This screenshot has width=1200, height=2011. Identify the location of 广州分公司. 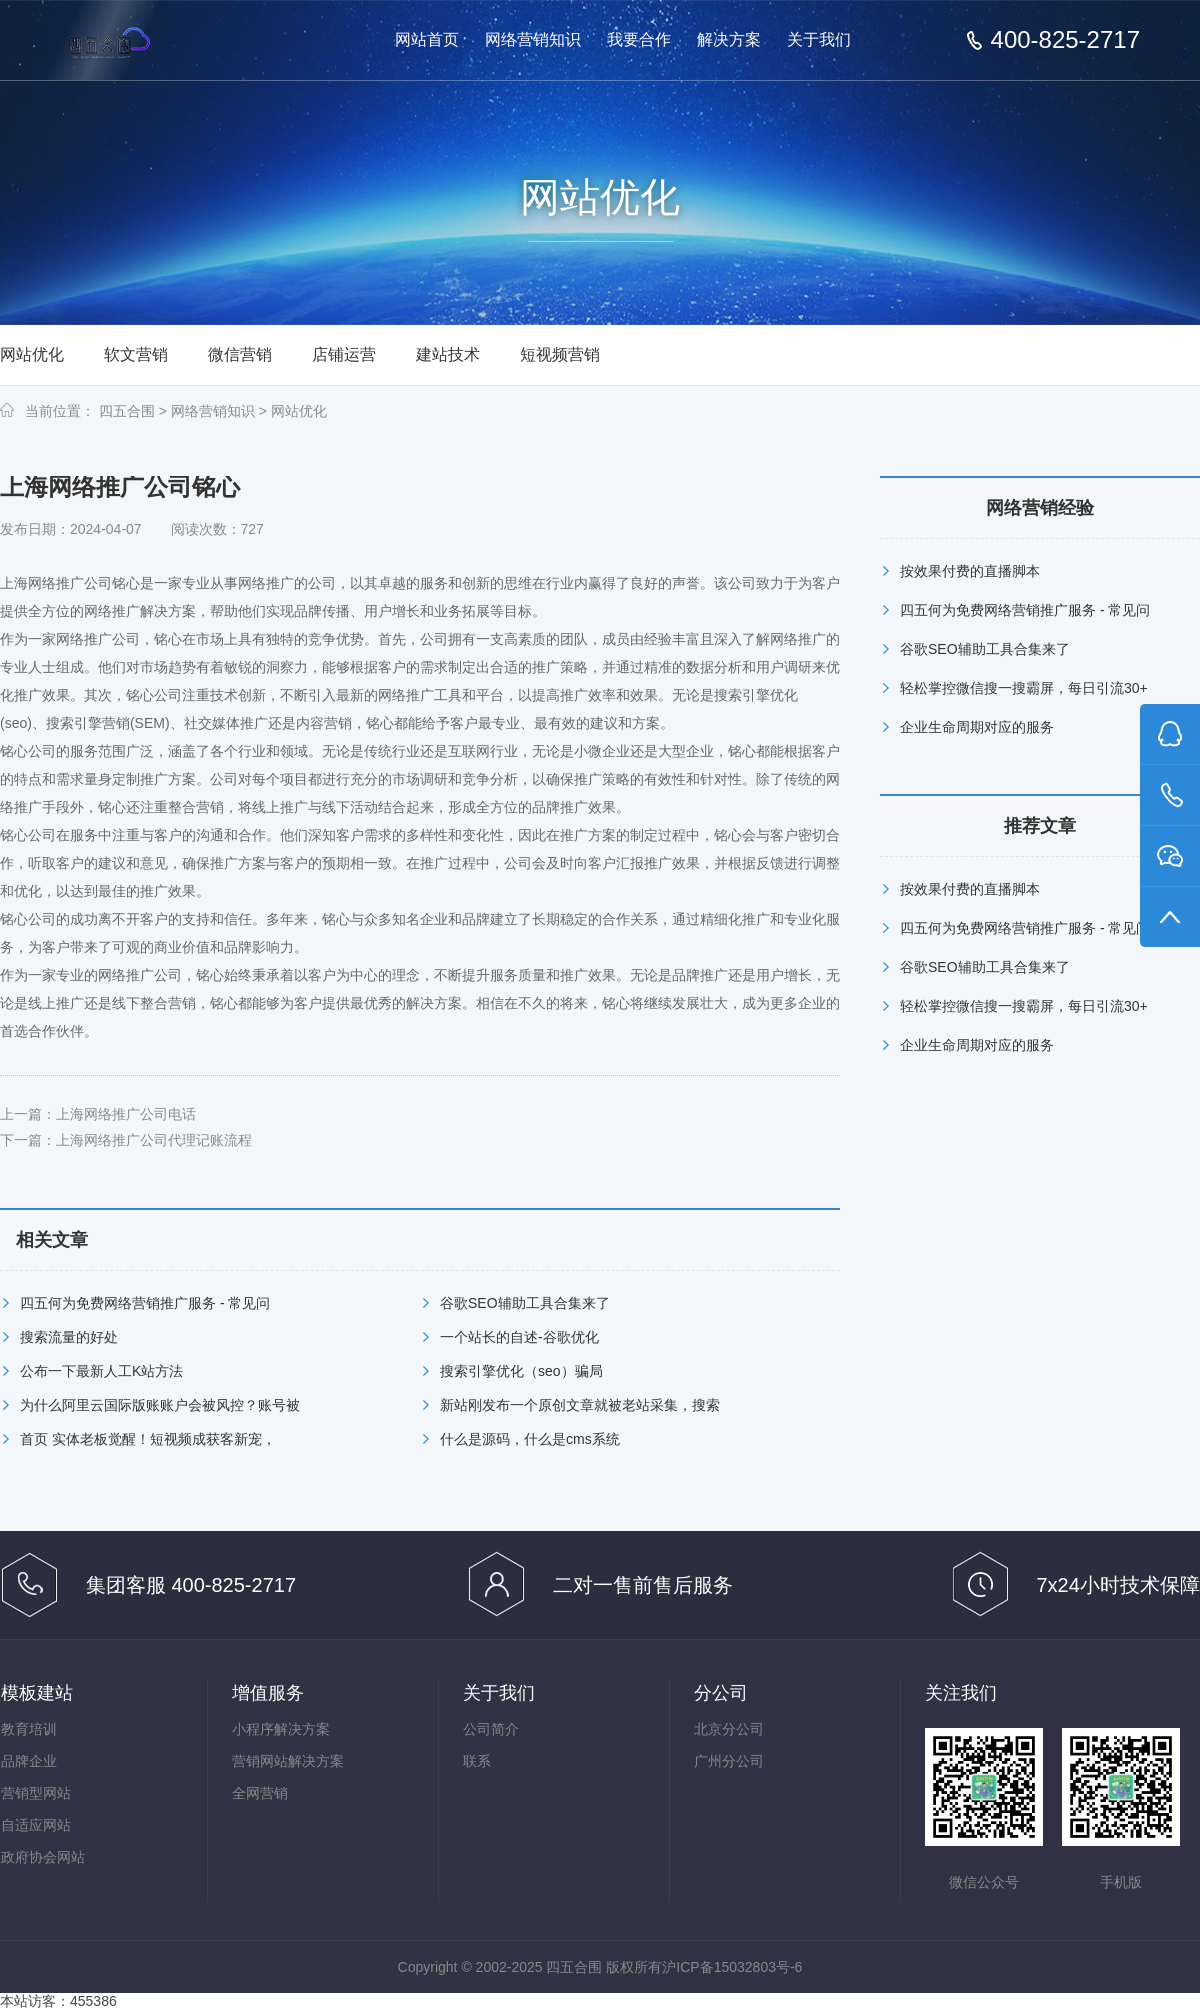
(729, 1761).